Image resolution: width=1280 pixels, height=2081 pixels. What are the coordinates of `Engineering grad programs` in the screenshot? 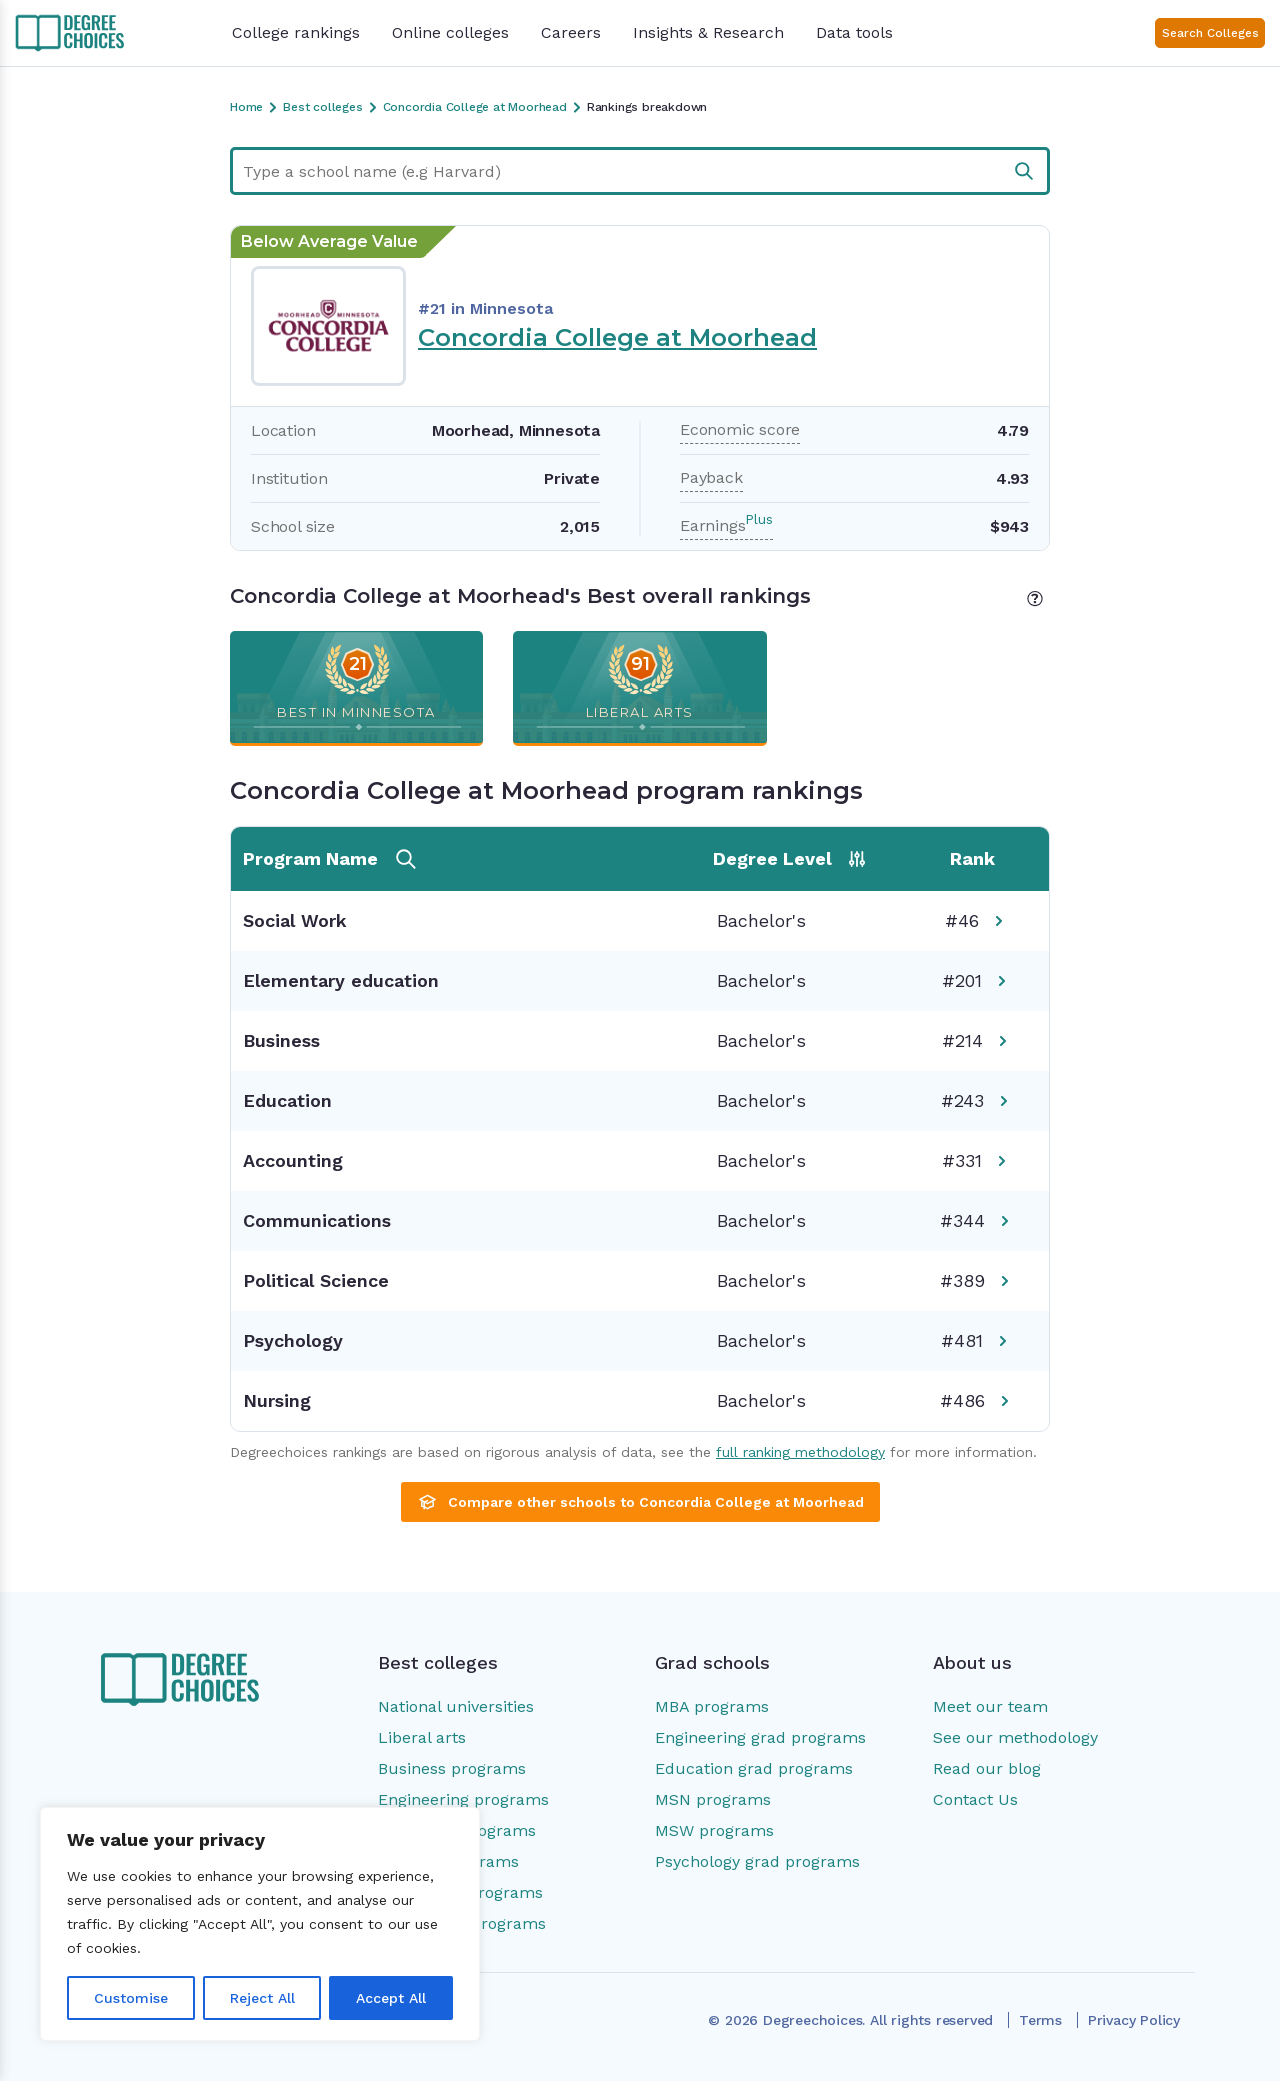 It's located at (760, 1737).